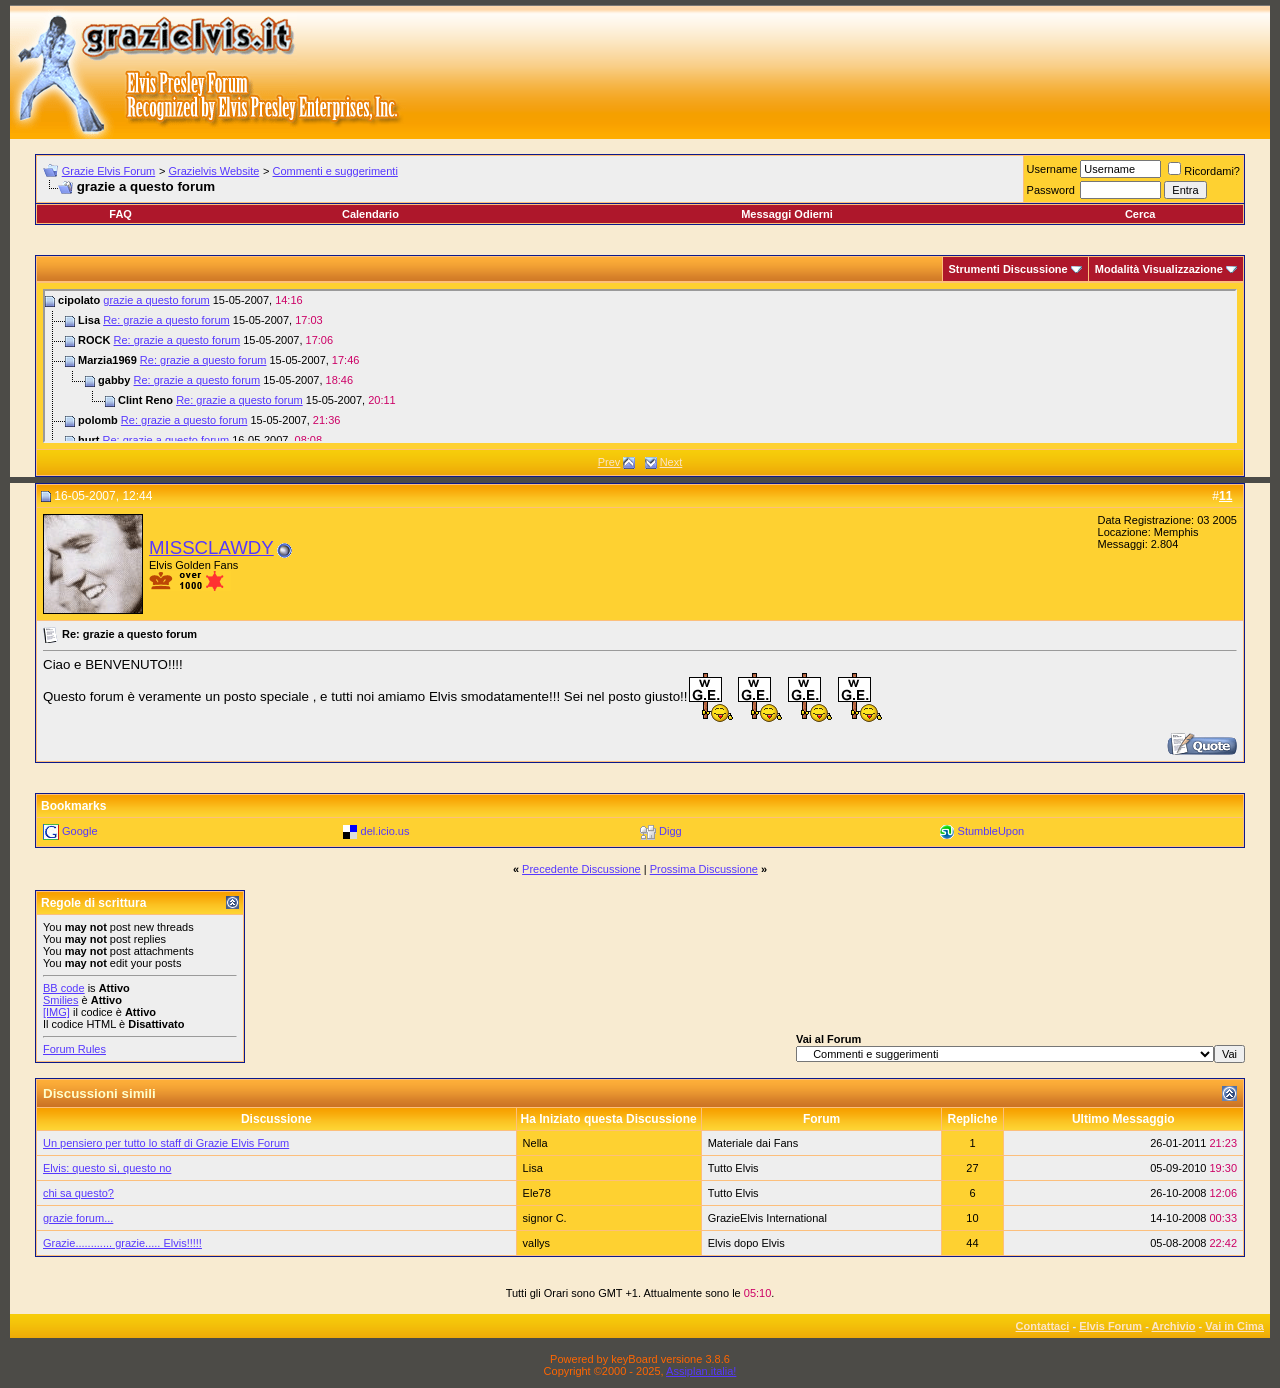  Describe the element at coordinates (1008, 269) in the screenshot. I see `Strumenti Discussione` at that location.